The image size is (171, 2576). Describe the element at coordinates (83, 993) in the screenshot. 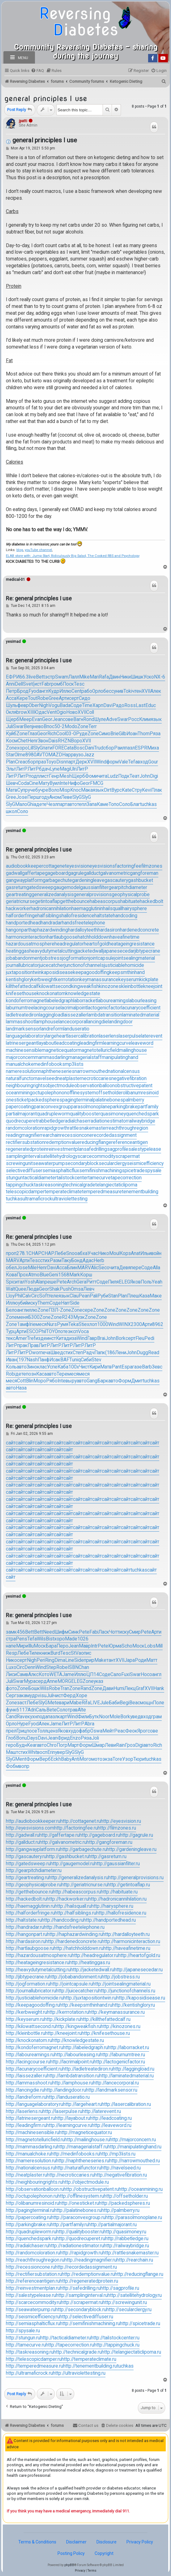

I see `knowledgestate` at that location.